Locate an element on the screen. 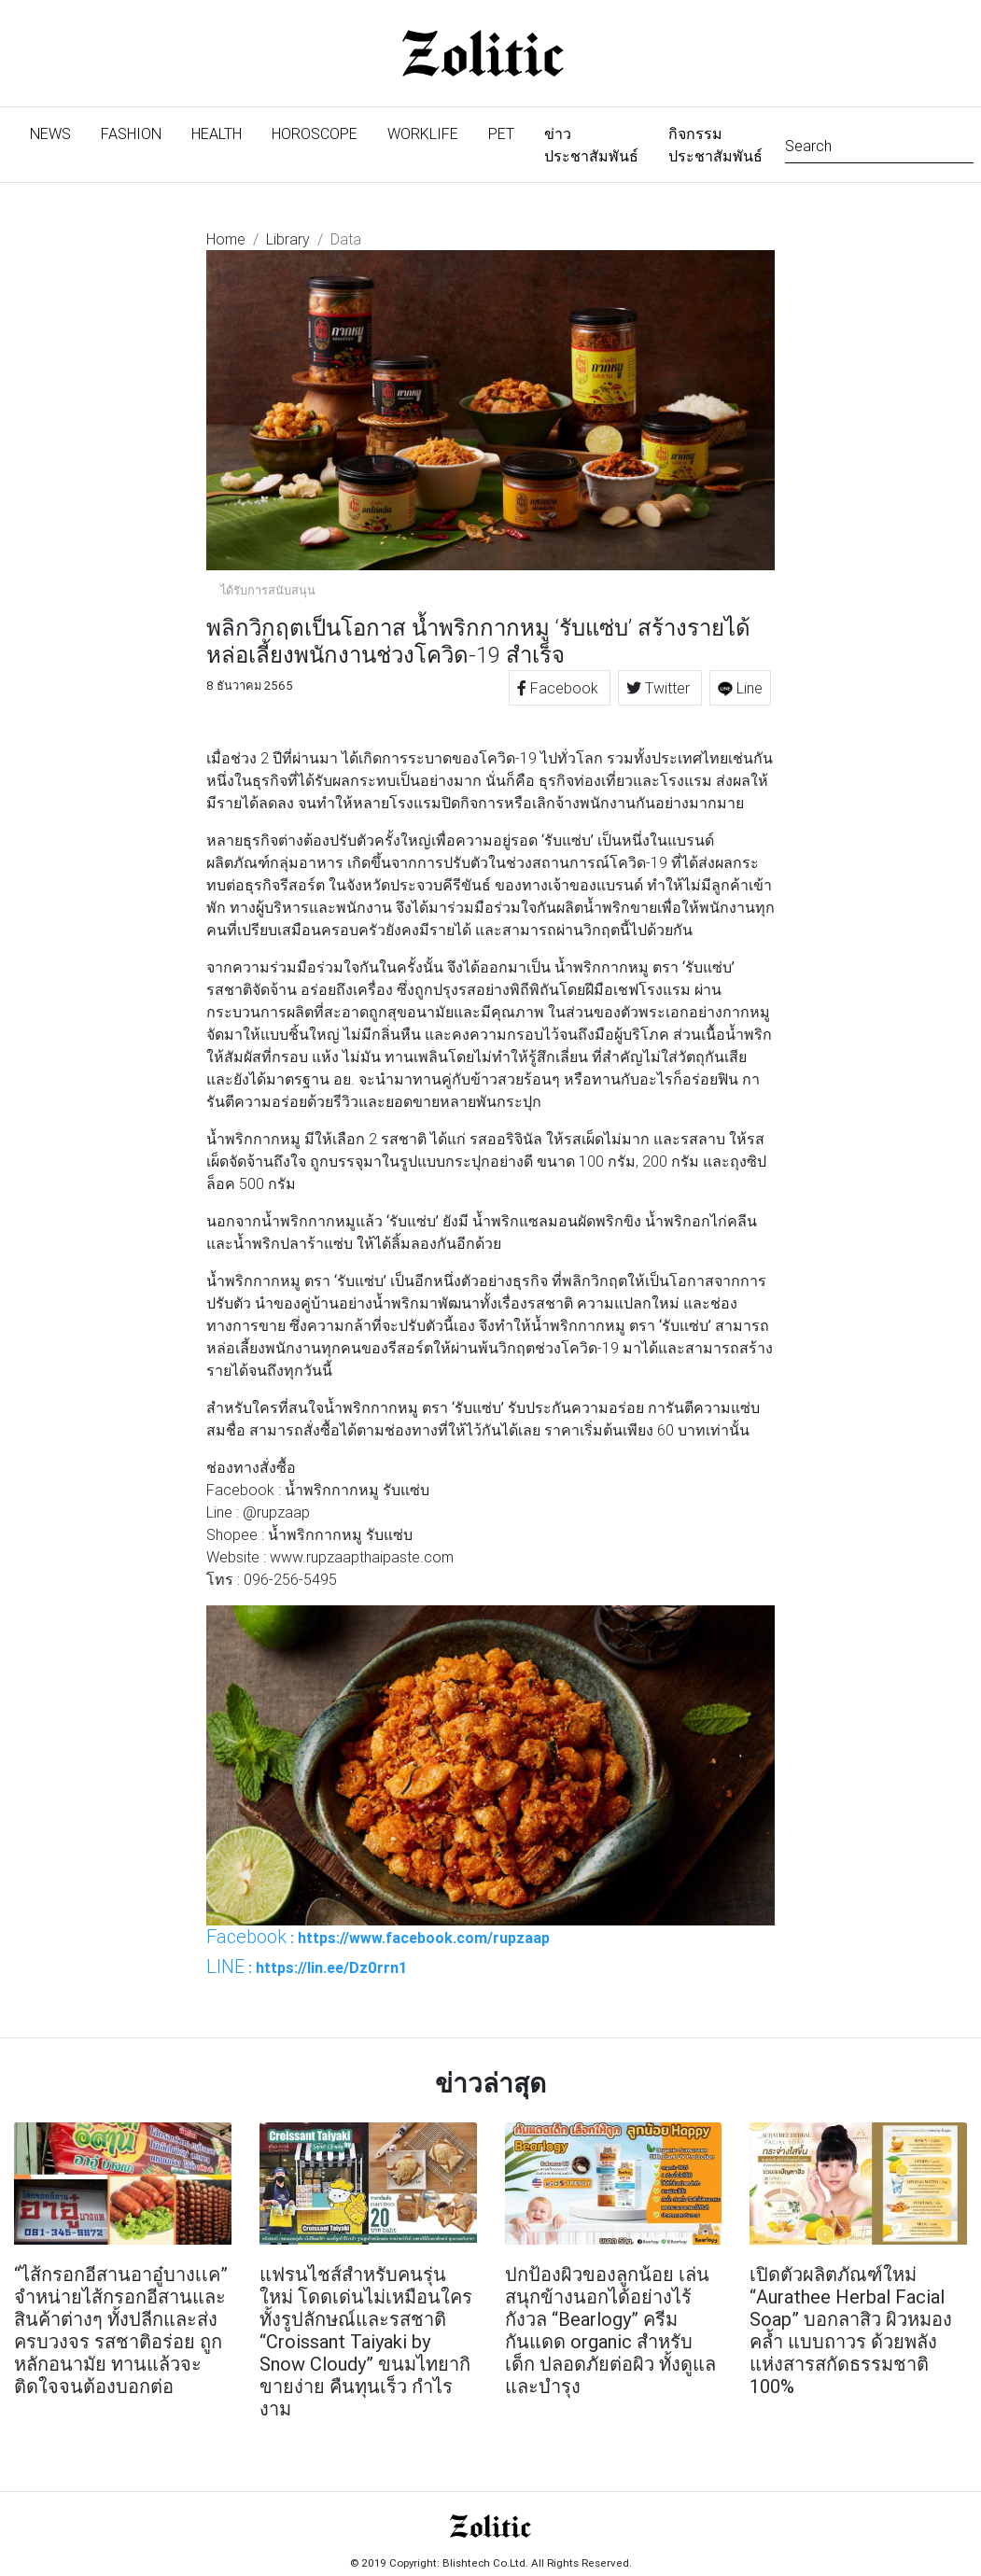 This screenshot has width=981, height=2576. Worklife is located at coordinates (422, 133).